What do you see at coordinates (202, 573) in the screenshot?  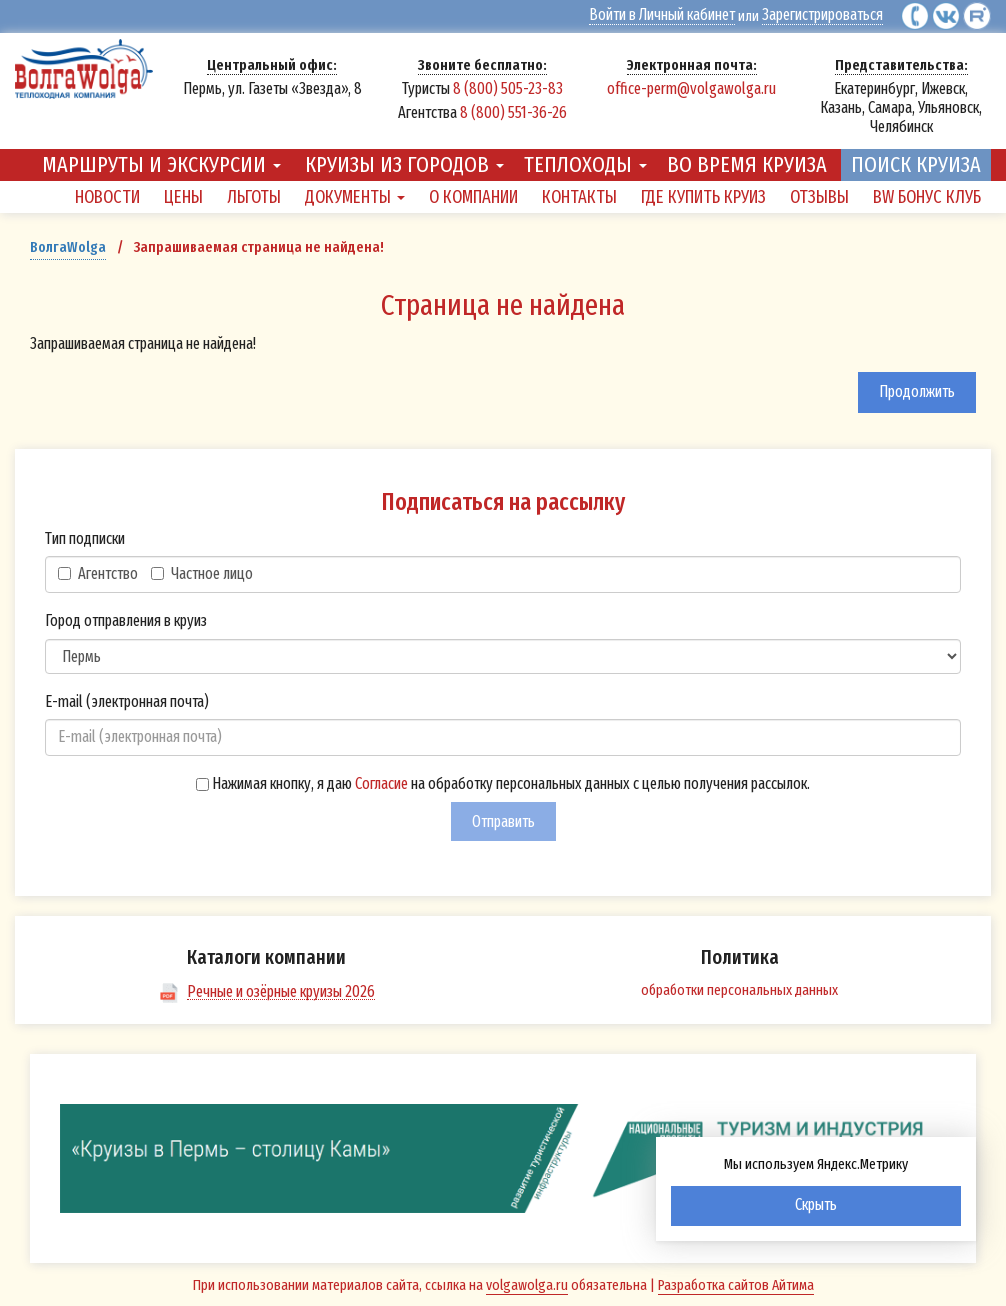 I see `Частное лицо` at bounding box center [202, 573].